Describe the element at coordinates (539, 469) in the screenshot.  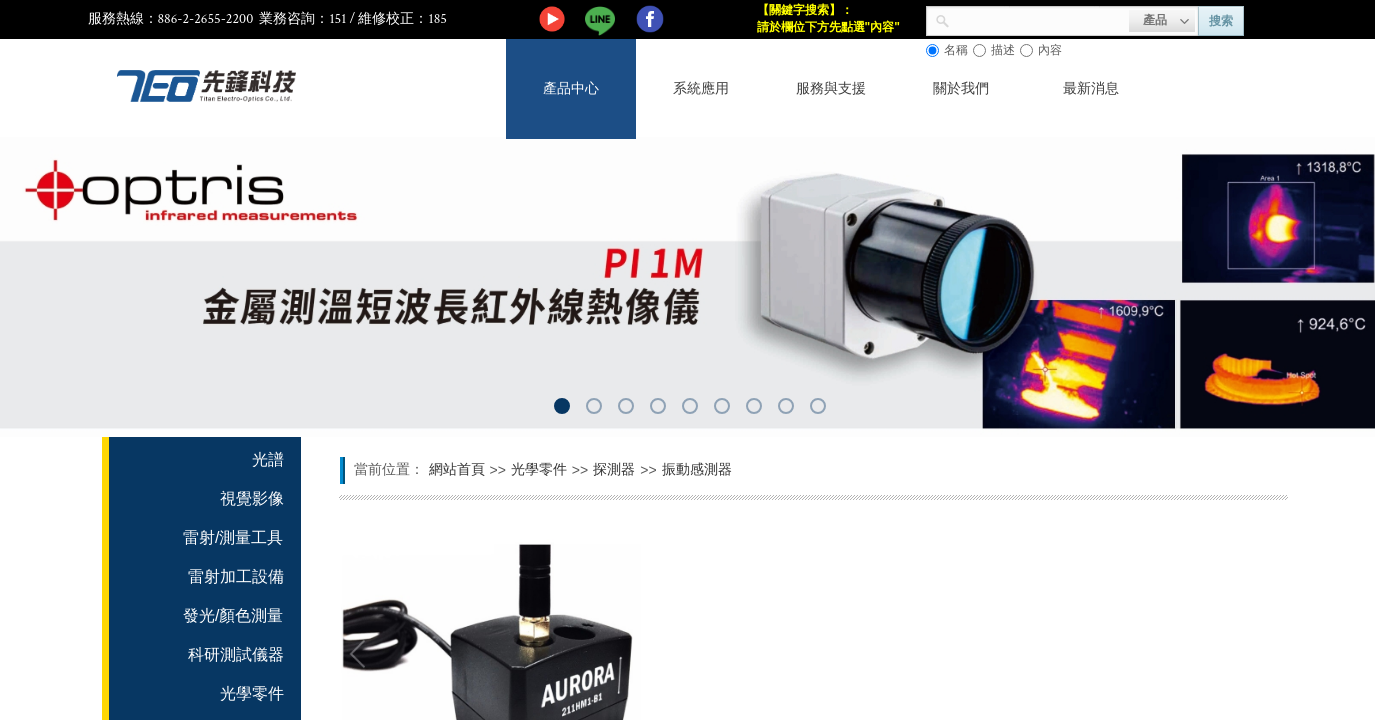
I see `光學零件` at that location.